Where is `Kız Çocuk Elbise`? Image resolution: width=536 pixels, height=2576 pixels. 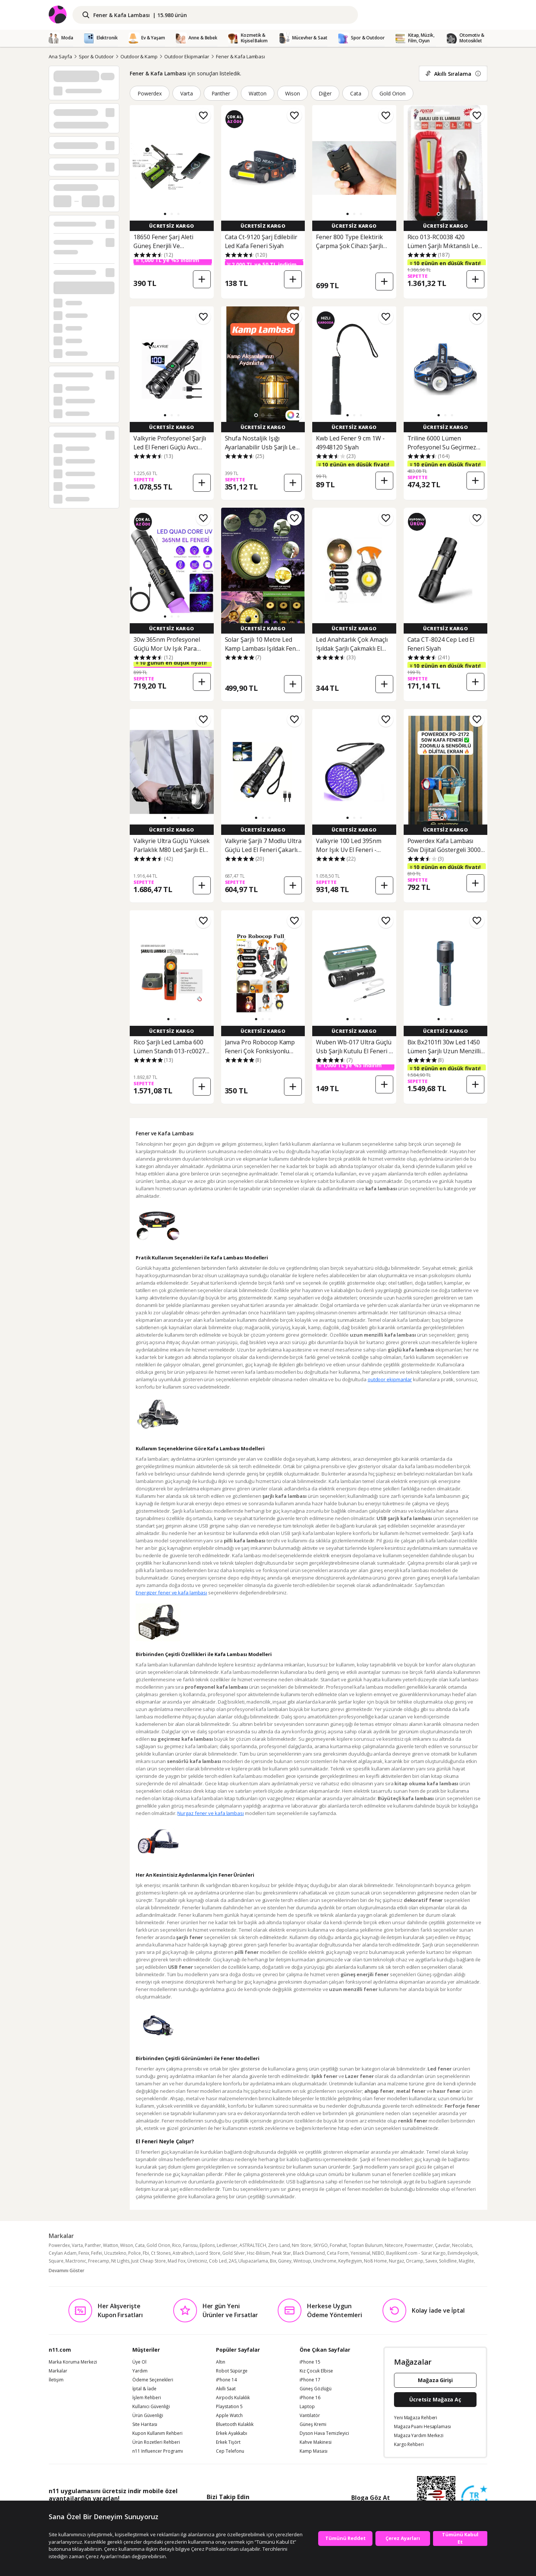 Kız Çocuk Elbise is located at coordinates (316, 2371).